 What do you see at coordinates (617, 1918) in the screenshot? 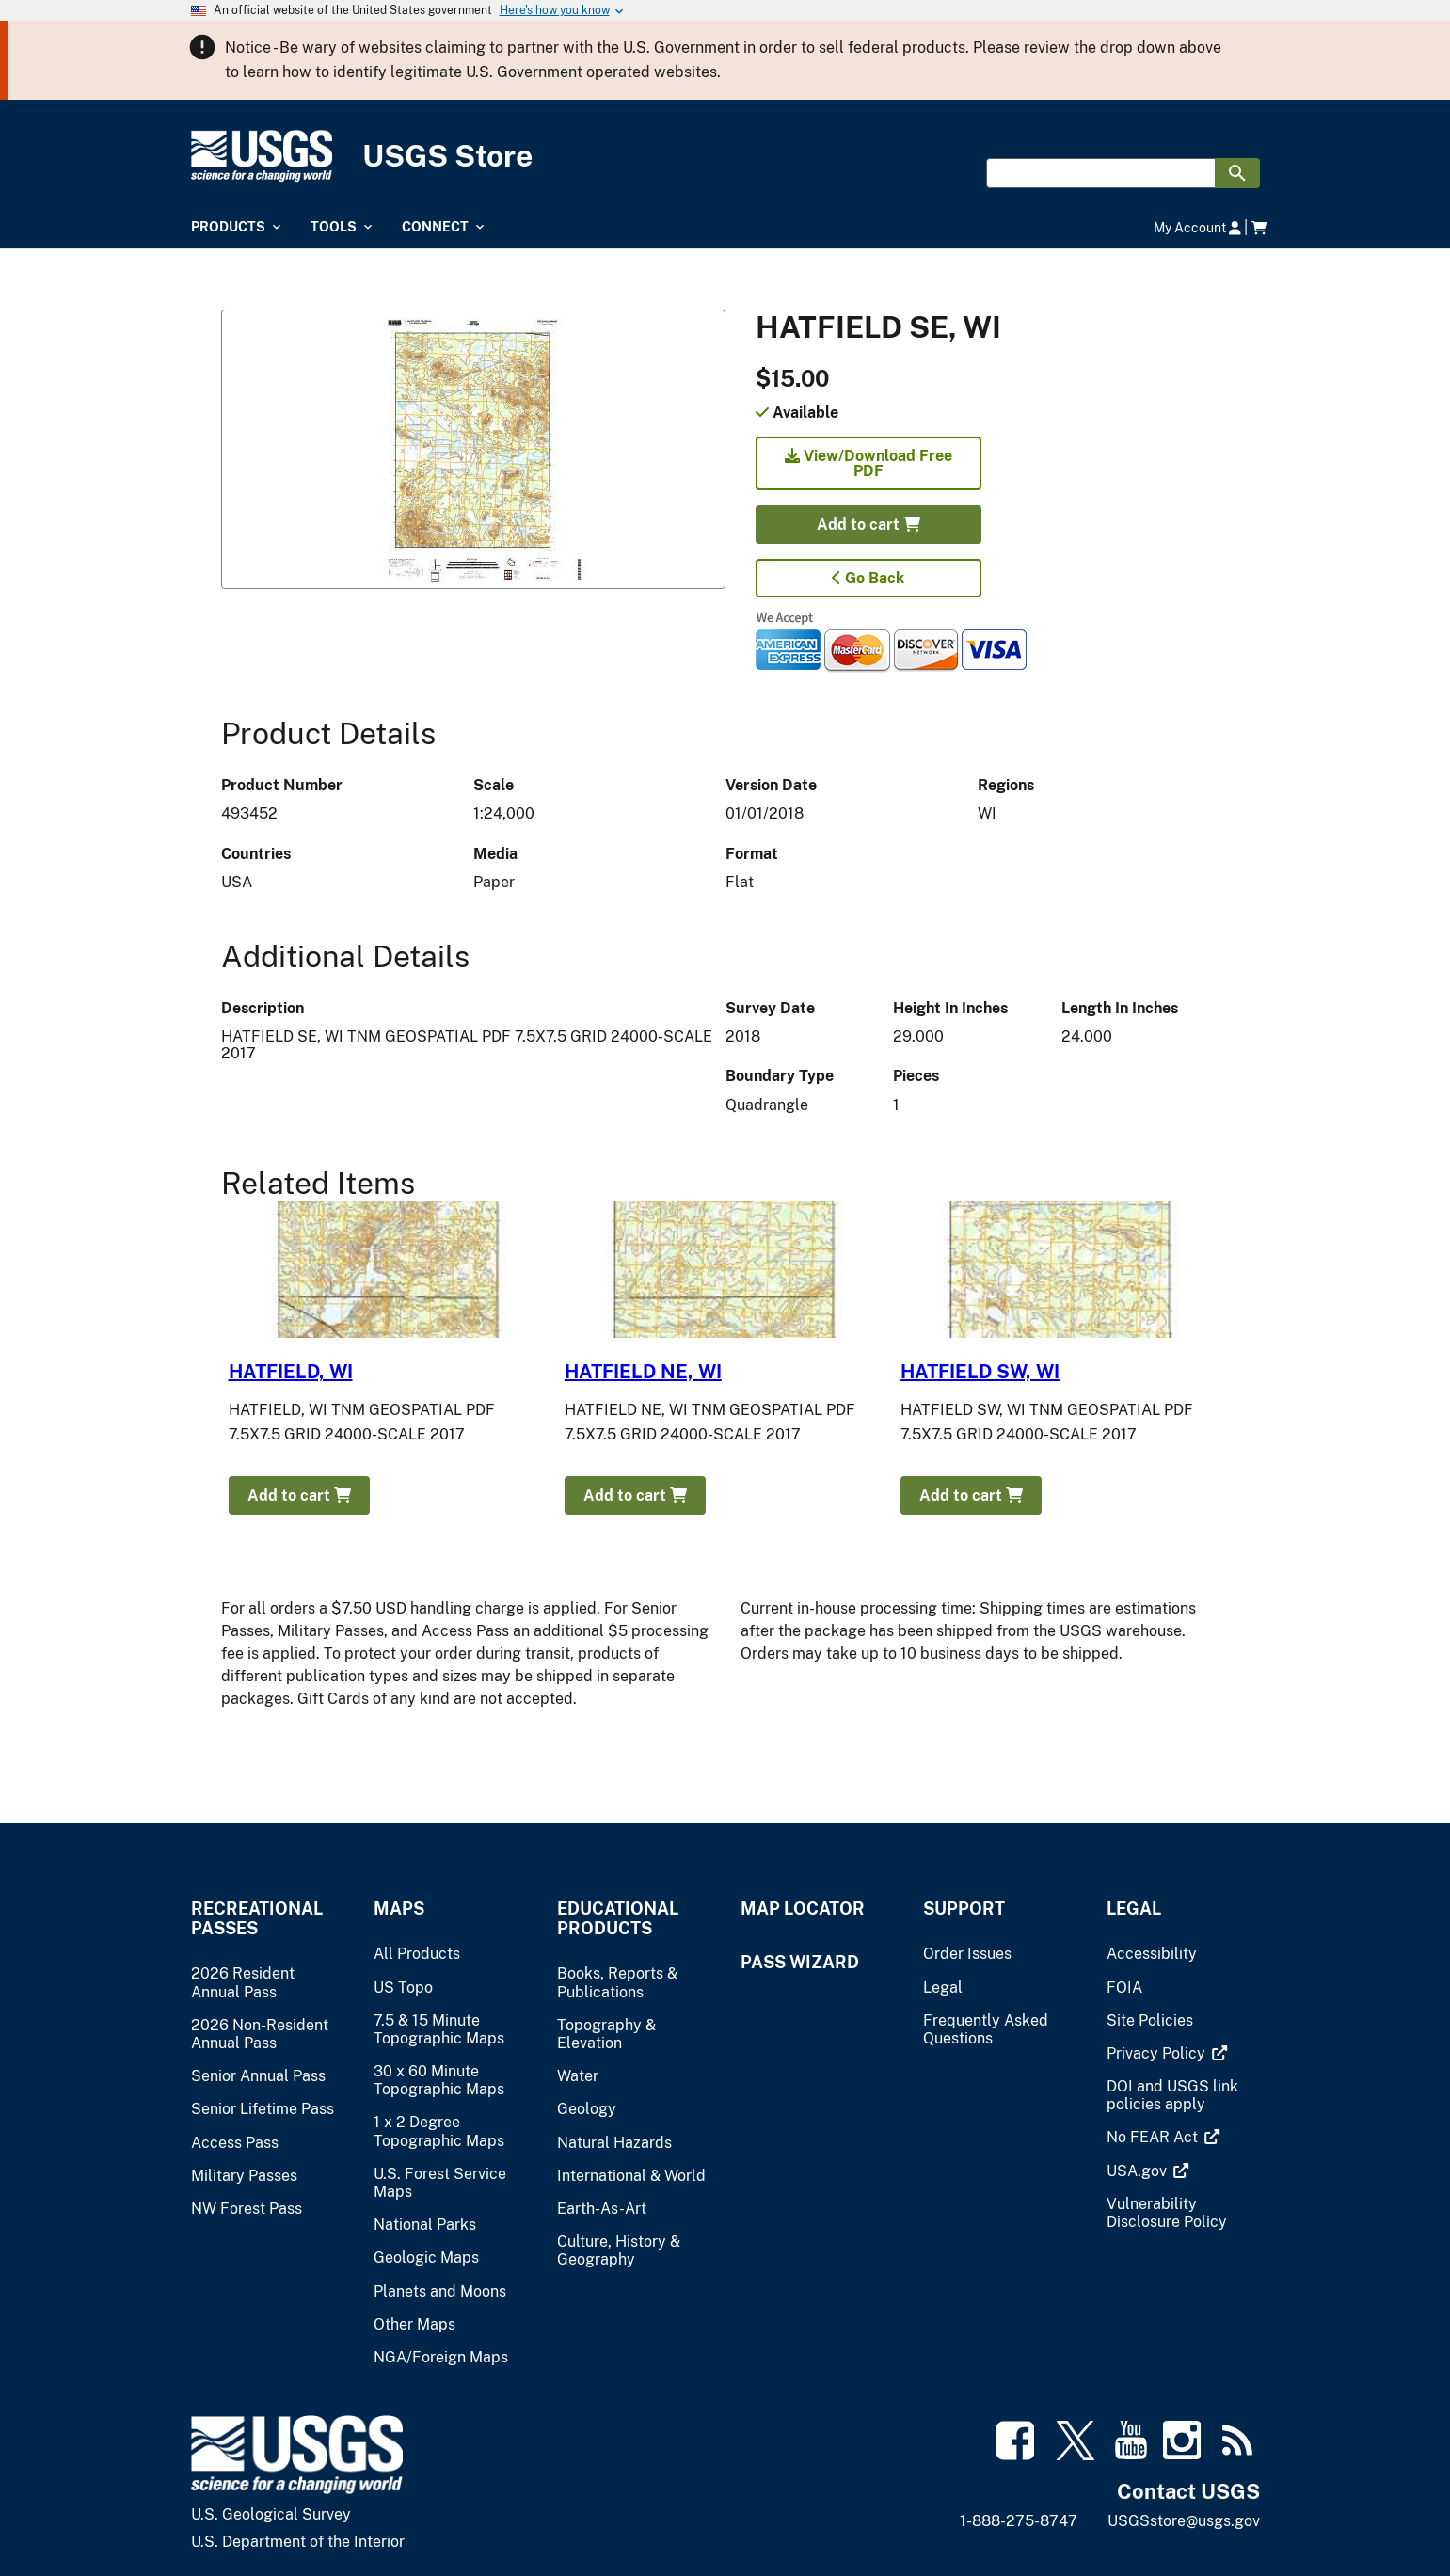
I see `Educational Products` at bounding box center [617, 1918].